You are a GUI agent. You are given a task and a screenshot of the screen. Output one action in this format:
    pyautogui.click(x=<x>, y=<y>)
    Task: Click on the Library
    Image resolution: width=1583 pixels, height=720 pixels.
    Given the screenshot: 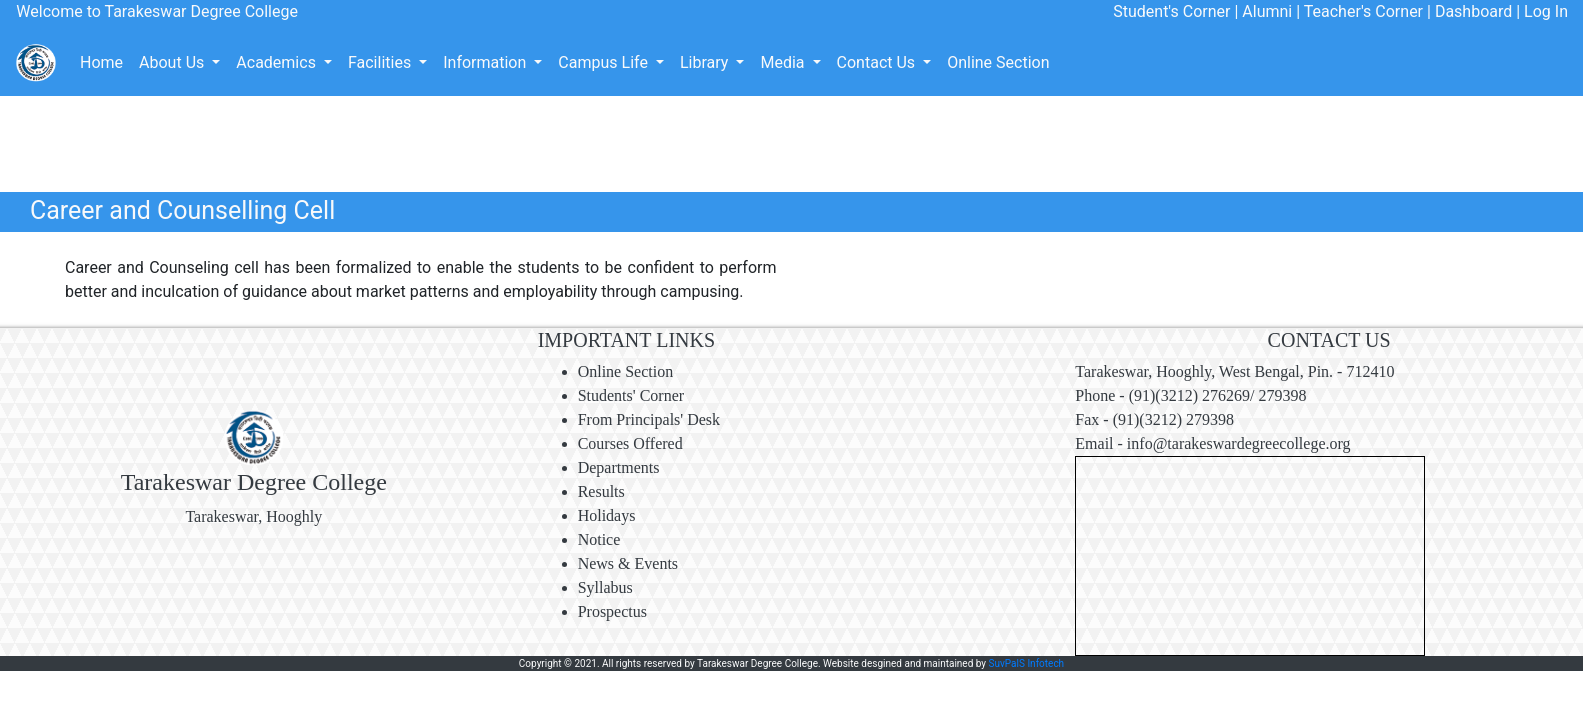 What is the action you would take?
    pyautogui.click(x=706, y=62)
    